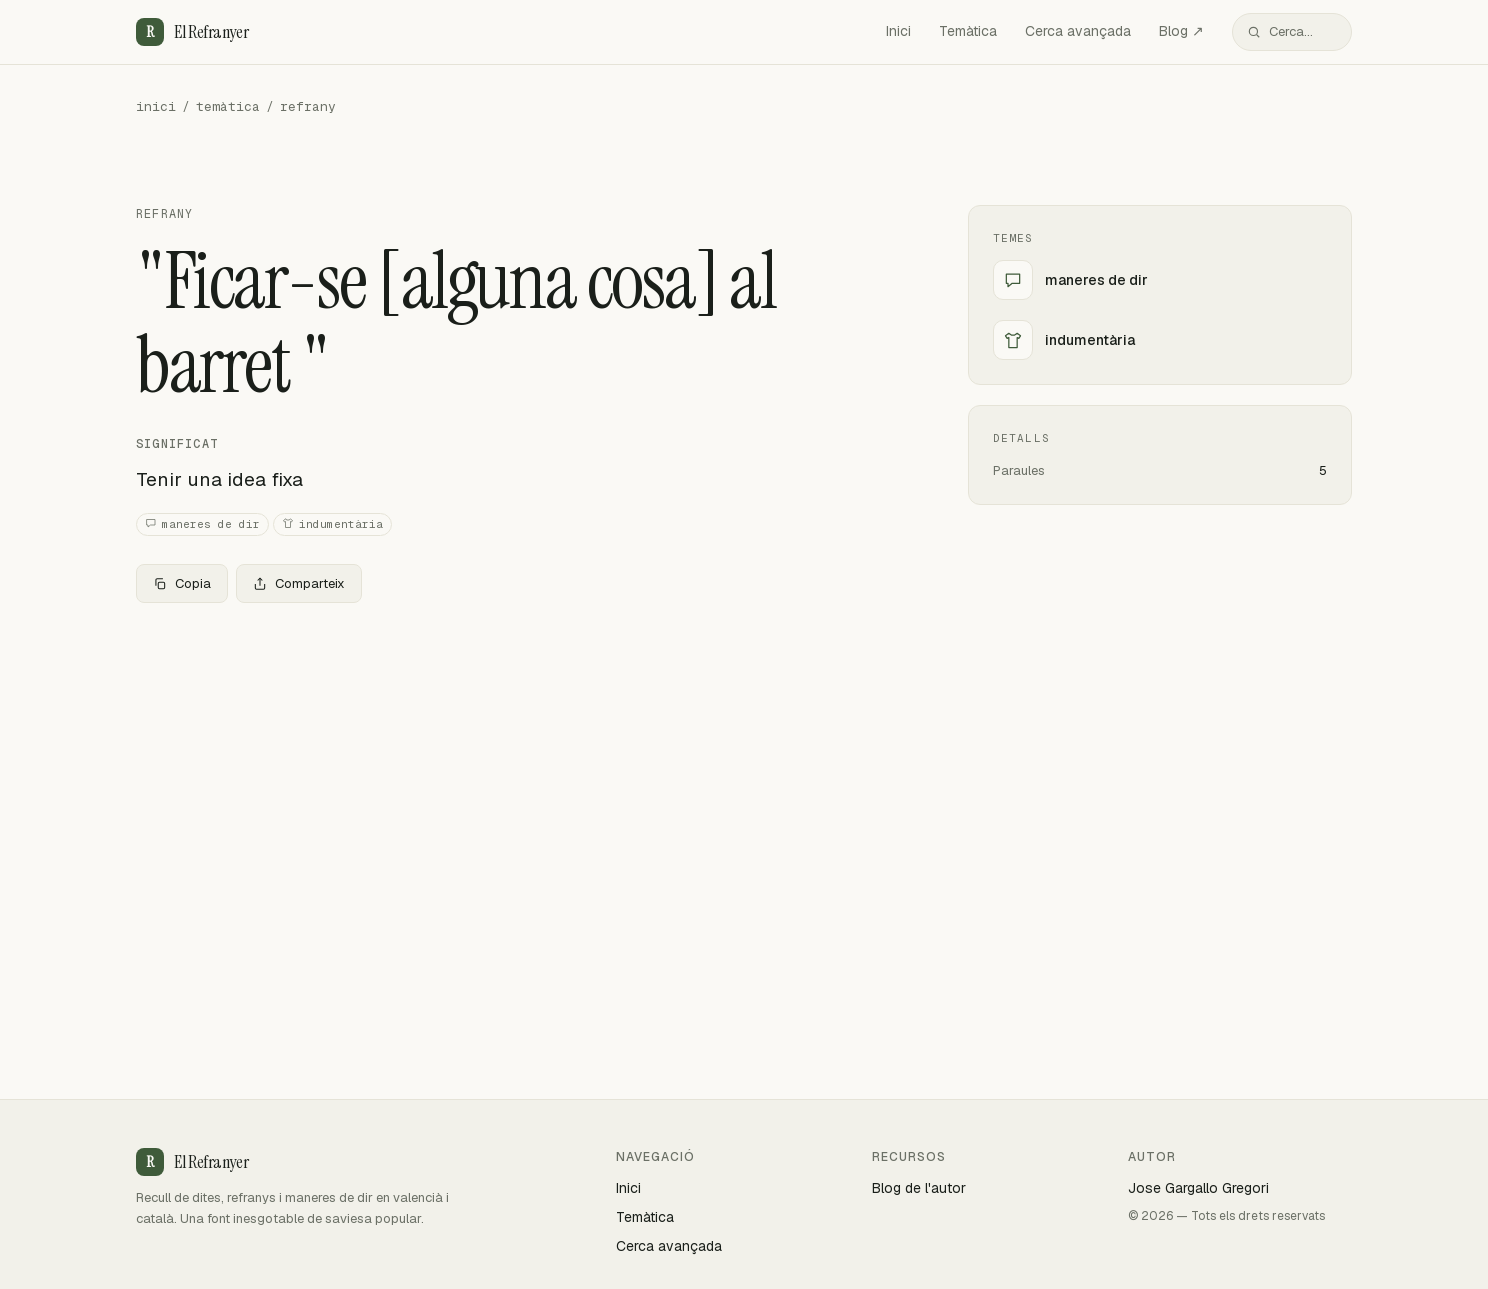 The height and width of the screenshot is (1289, 1488). I want to click on [Advertisement], so click(520, 767).